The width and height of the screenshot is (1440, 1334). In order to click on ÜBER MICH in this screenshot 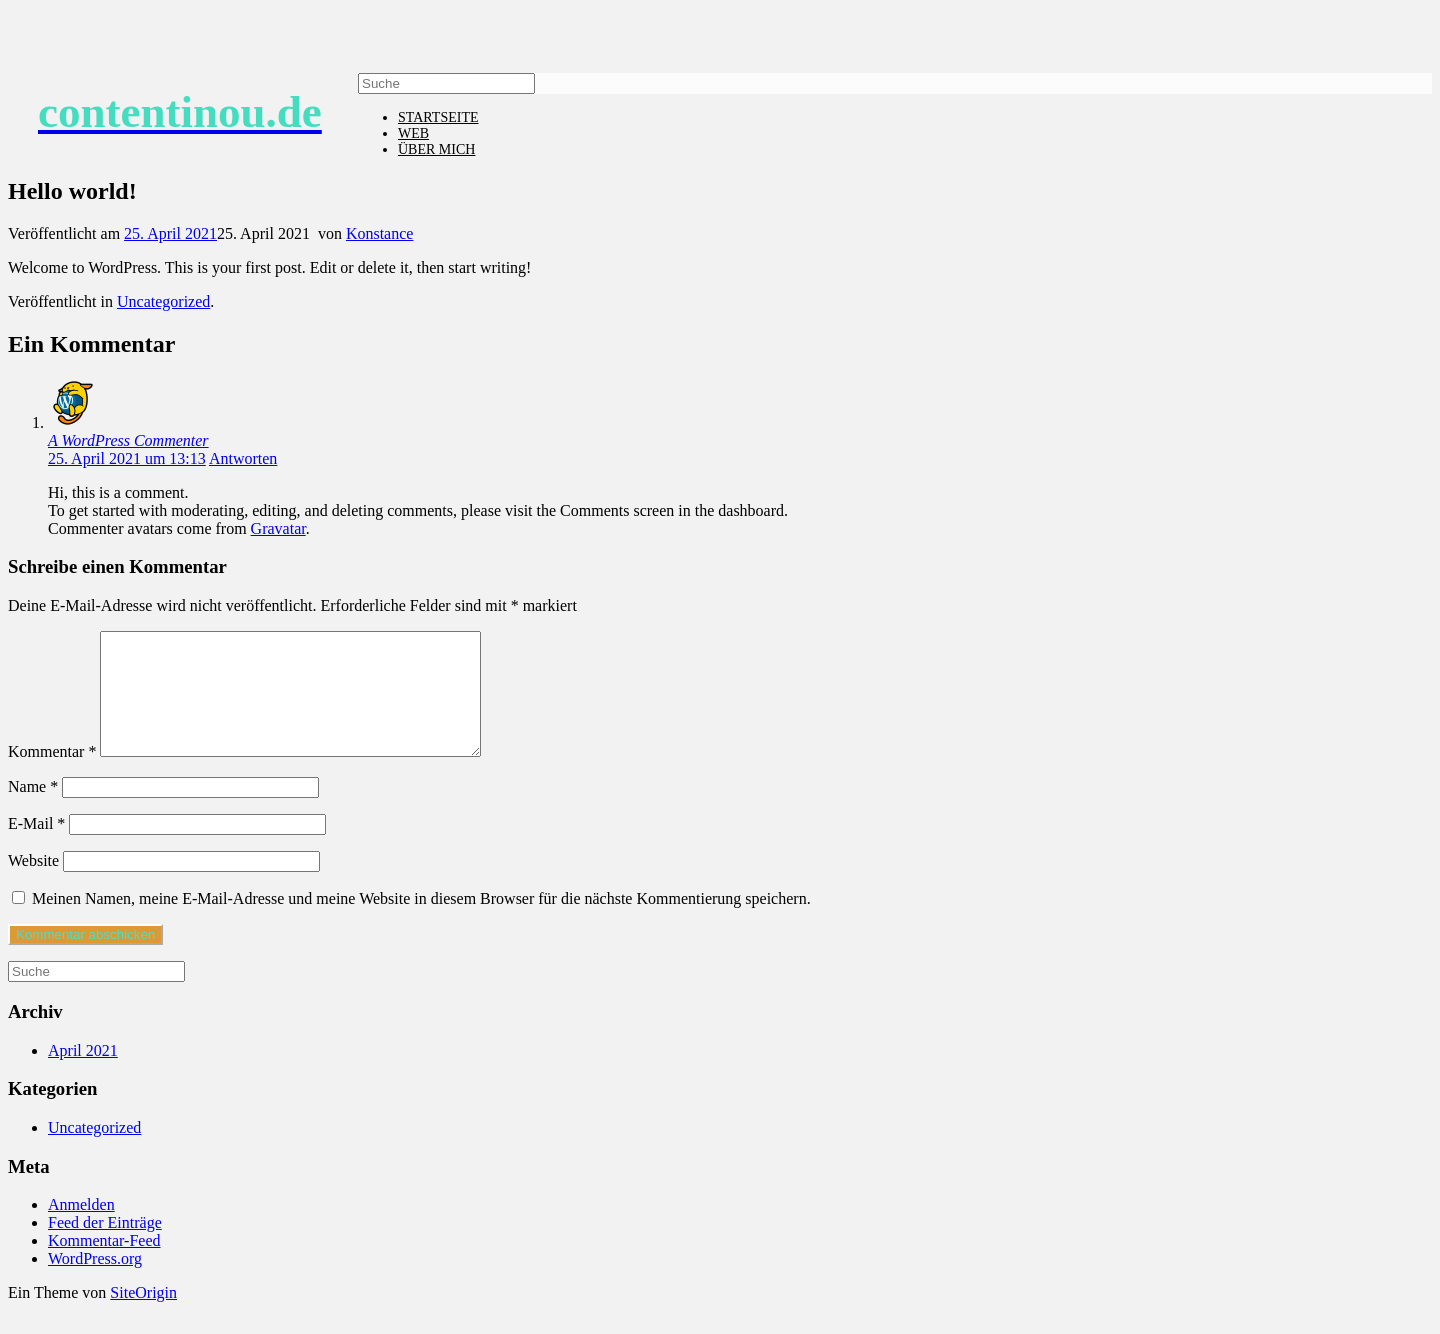, I will do `click(436, 149)`.